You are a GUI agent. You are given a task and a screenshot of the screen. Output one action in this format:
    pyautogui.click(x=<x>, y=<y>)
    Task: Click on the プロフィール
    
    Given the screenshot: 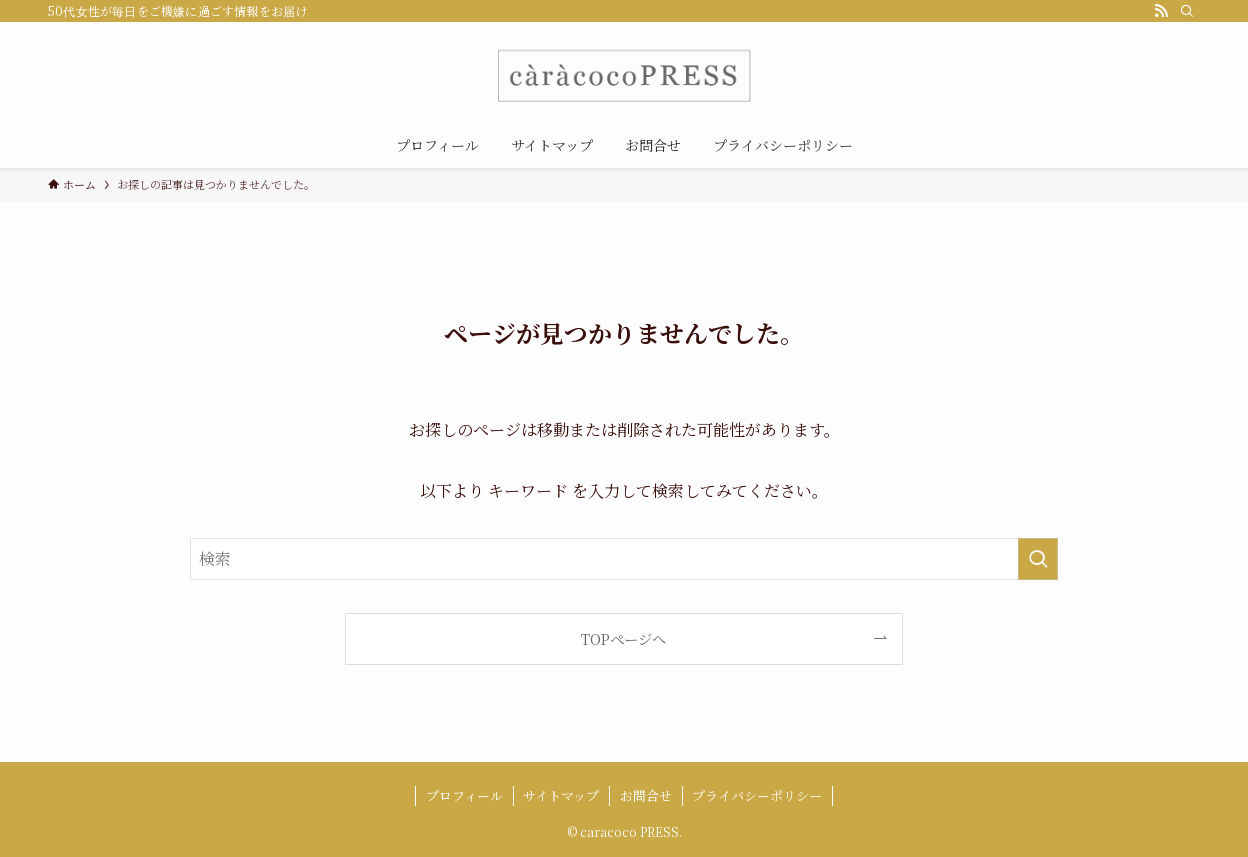 What is the action you would take?
    pyautogui.click(x=464, y=795)
    